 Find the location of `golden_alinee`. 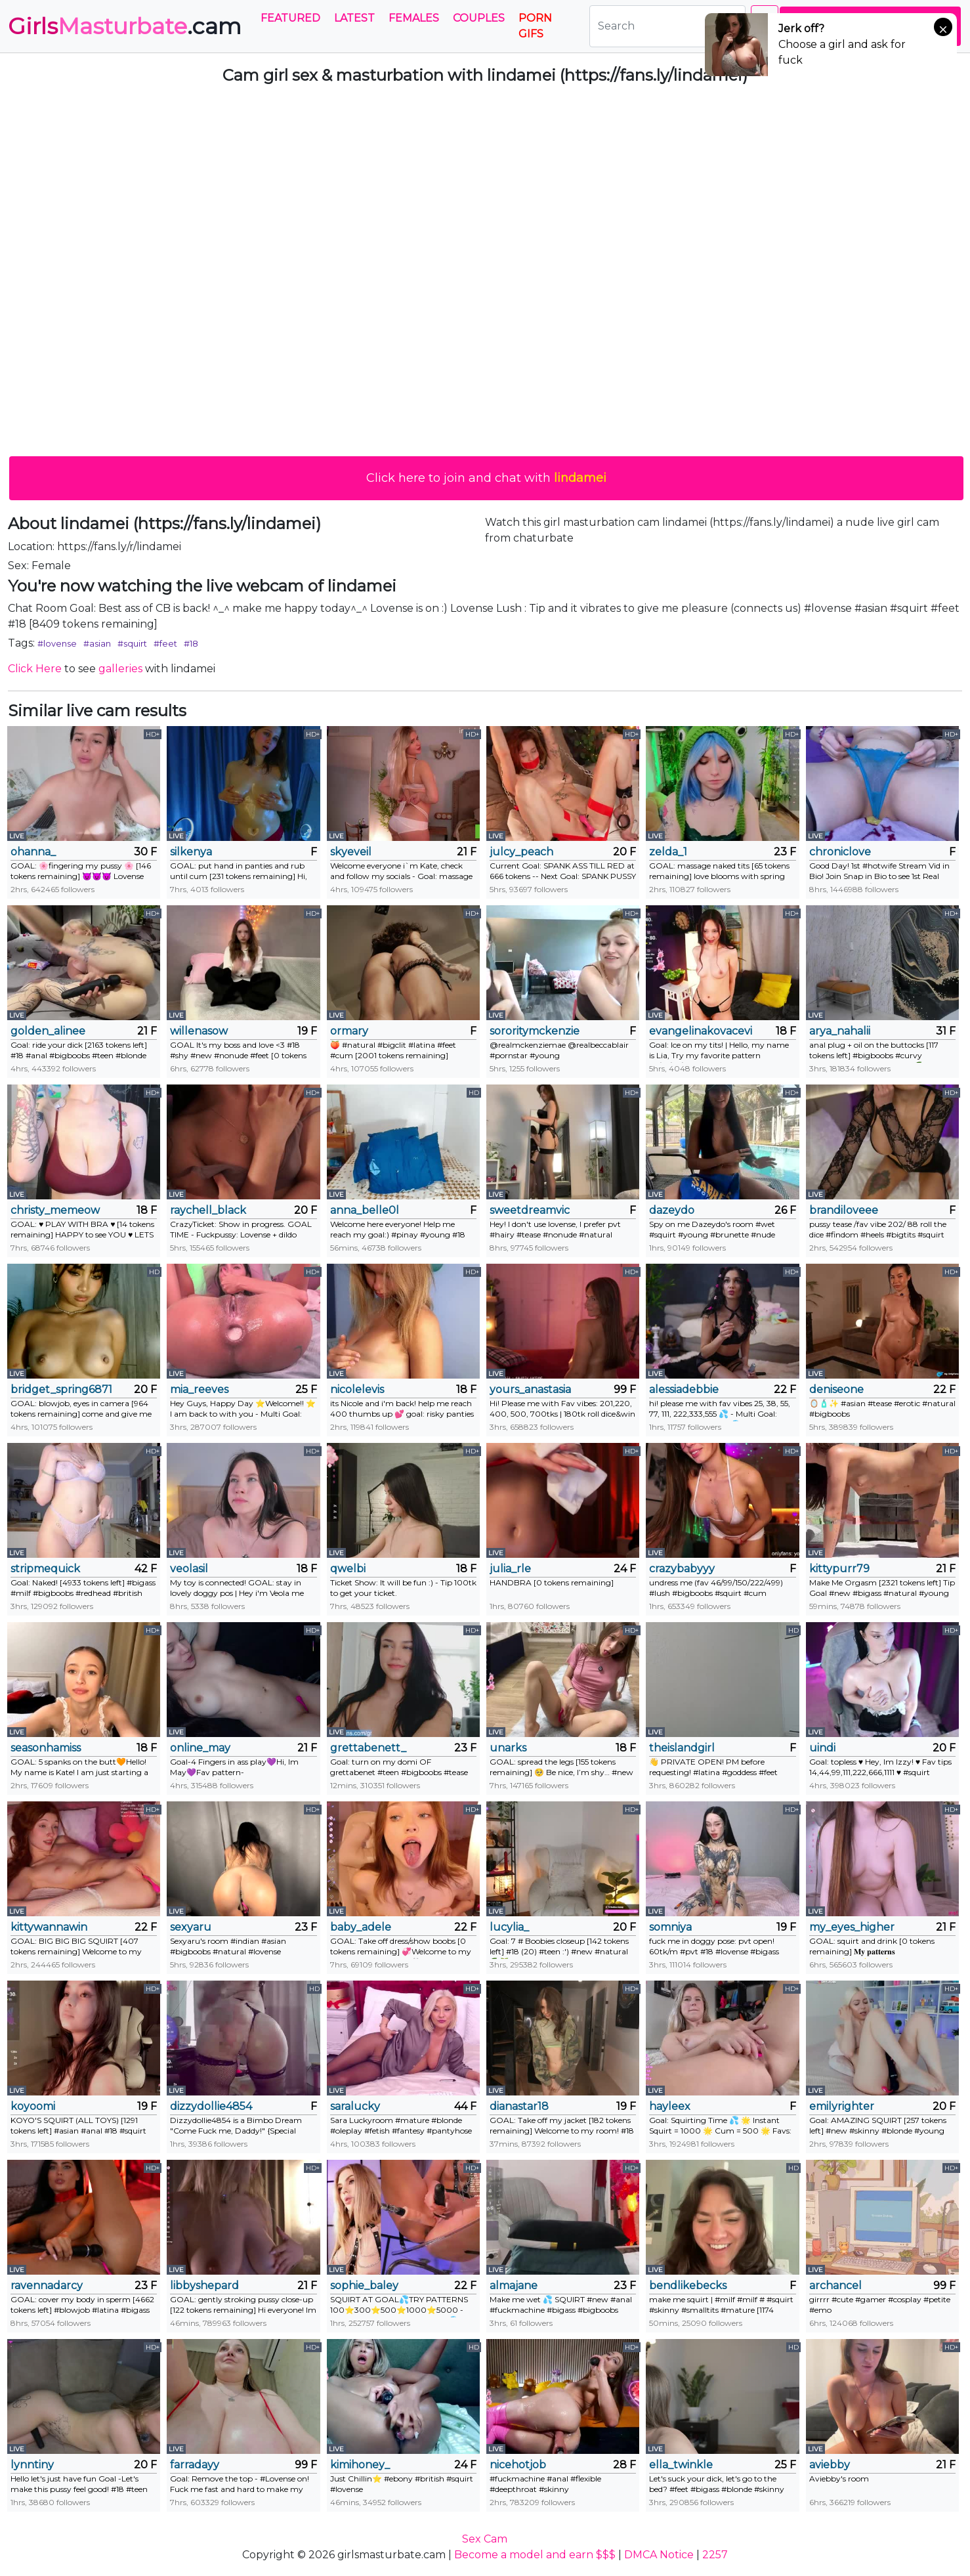

golden_alinee is located at coordinates (48, 1031).